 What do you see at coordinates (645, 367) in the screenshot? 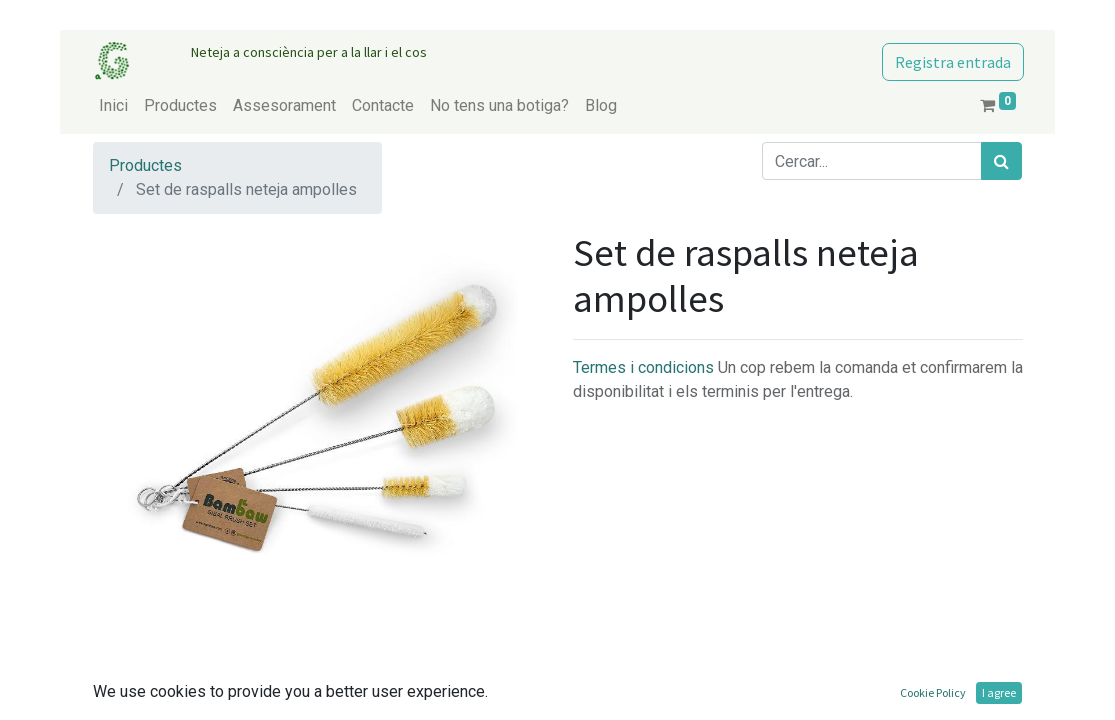
I see `Termes i condicions` at bounding box center [645, 367].